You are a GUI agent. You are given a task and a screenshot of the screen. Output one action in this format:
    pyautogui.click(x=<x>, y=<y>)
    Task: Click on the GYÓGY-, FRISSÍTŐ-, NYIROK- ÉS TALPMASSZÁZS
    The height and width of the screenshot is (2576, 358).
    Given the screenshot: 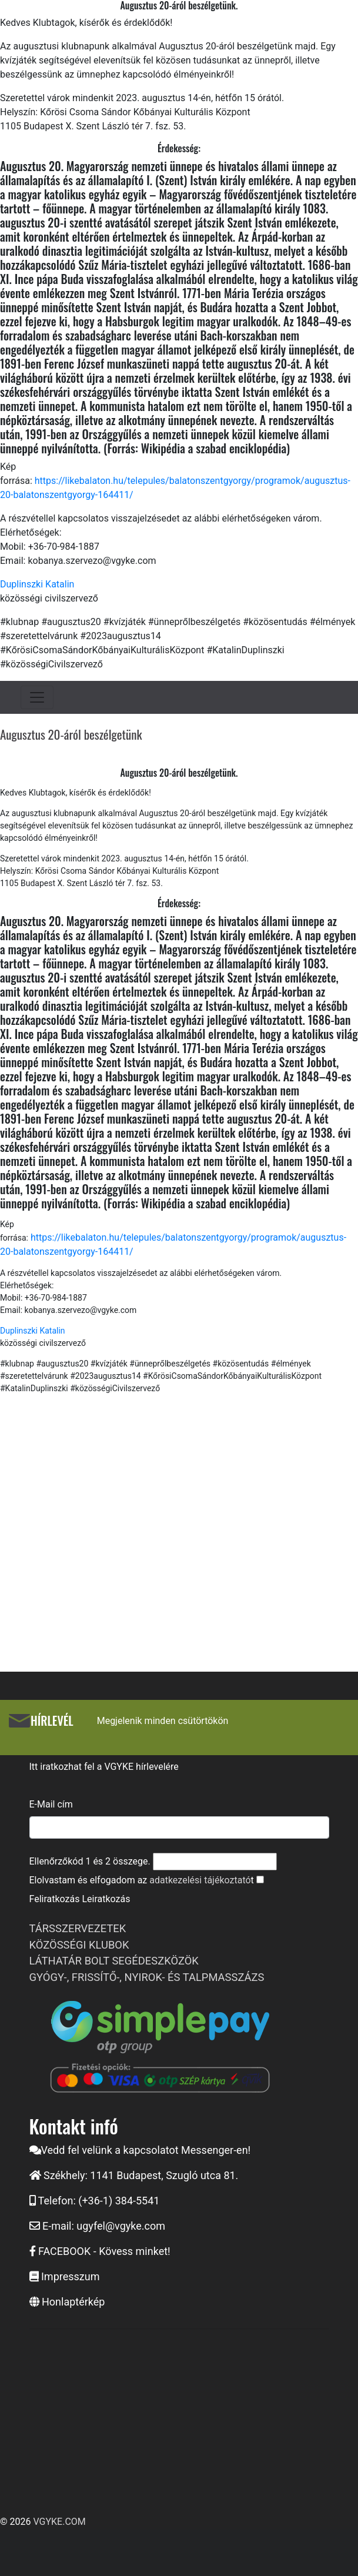 What is the action you would take?
    pyautogui.click(x=147, y=1977)
    